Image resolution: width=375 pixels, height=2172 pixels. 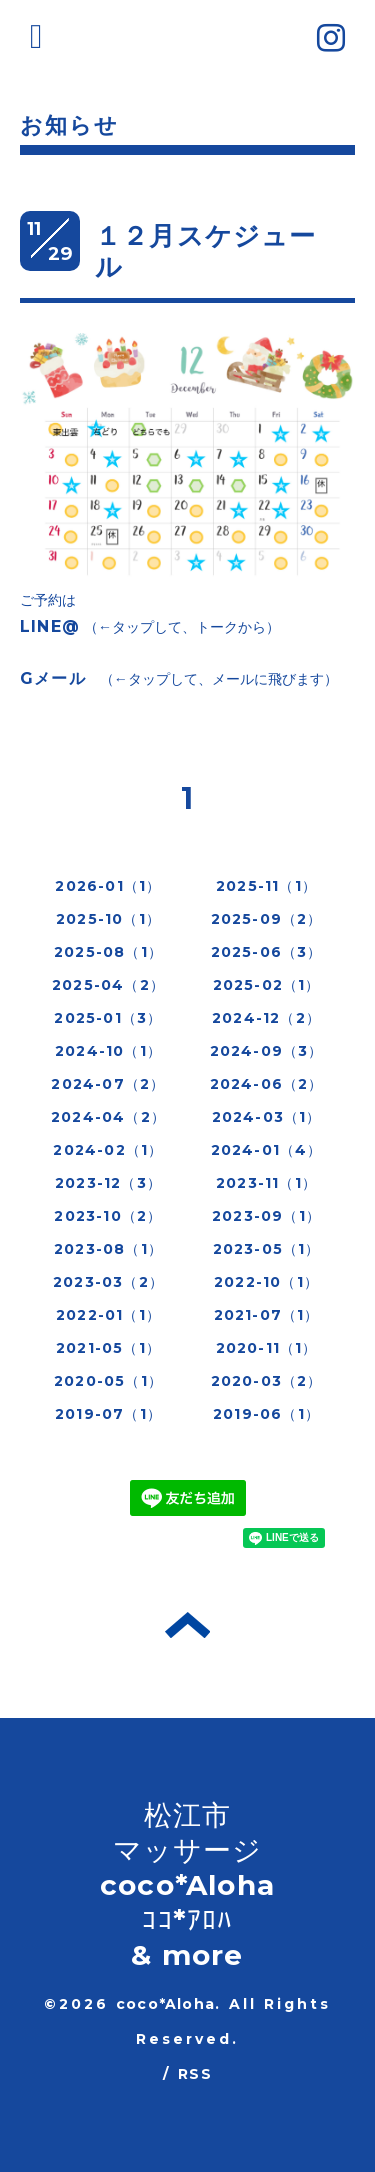 I want to click on 2023-12（3）, so click(x=108, y=1183).